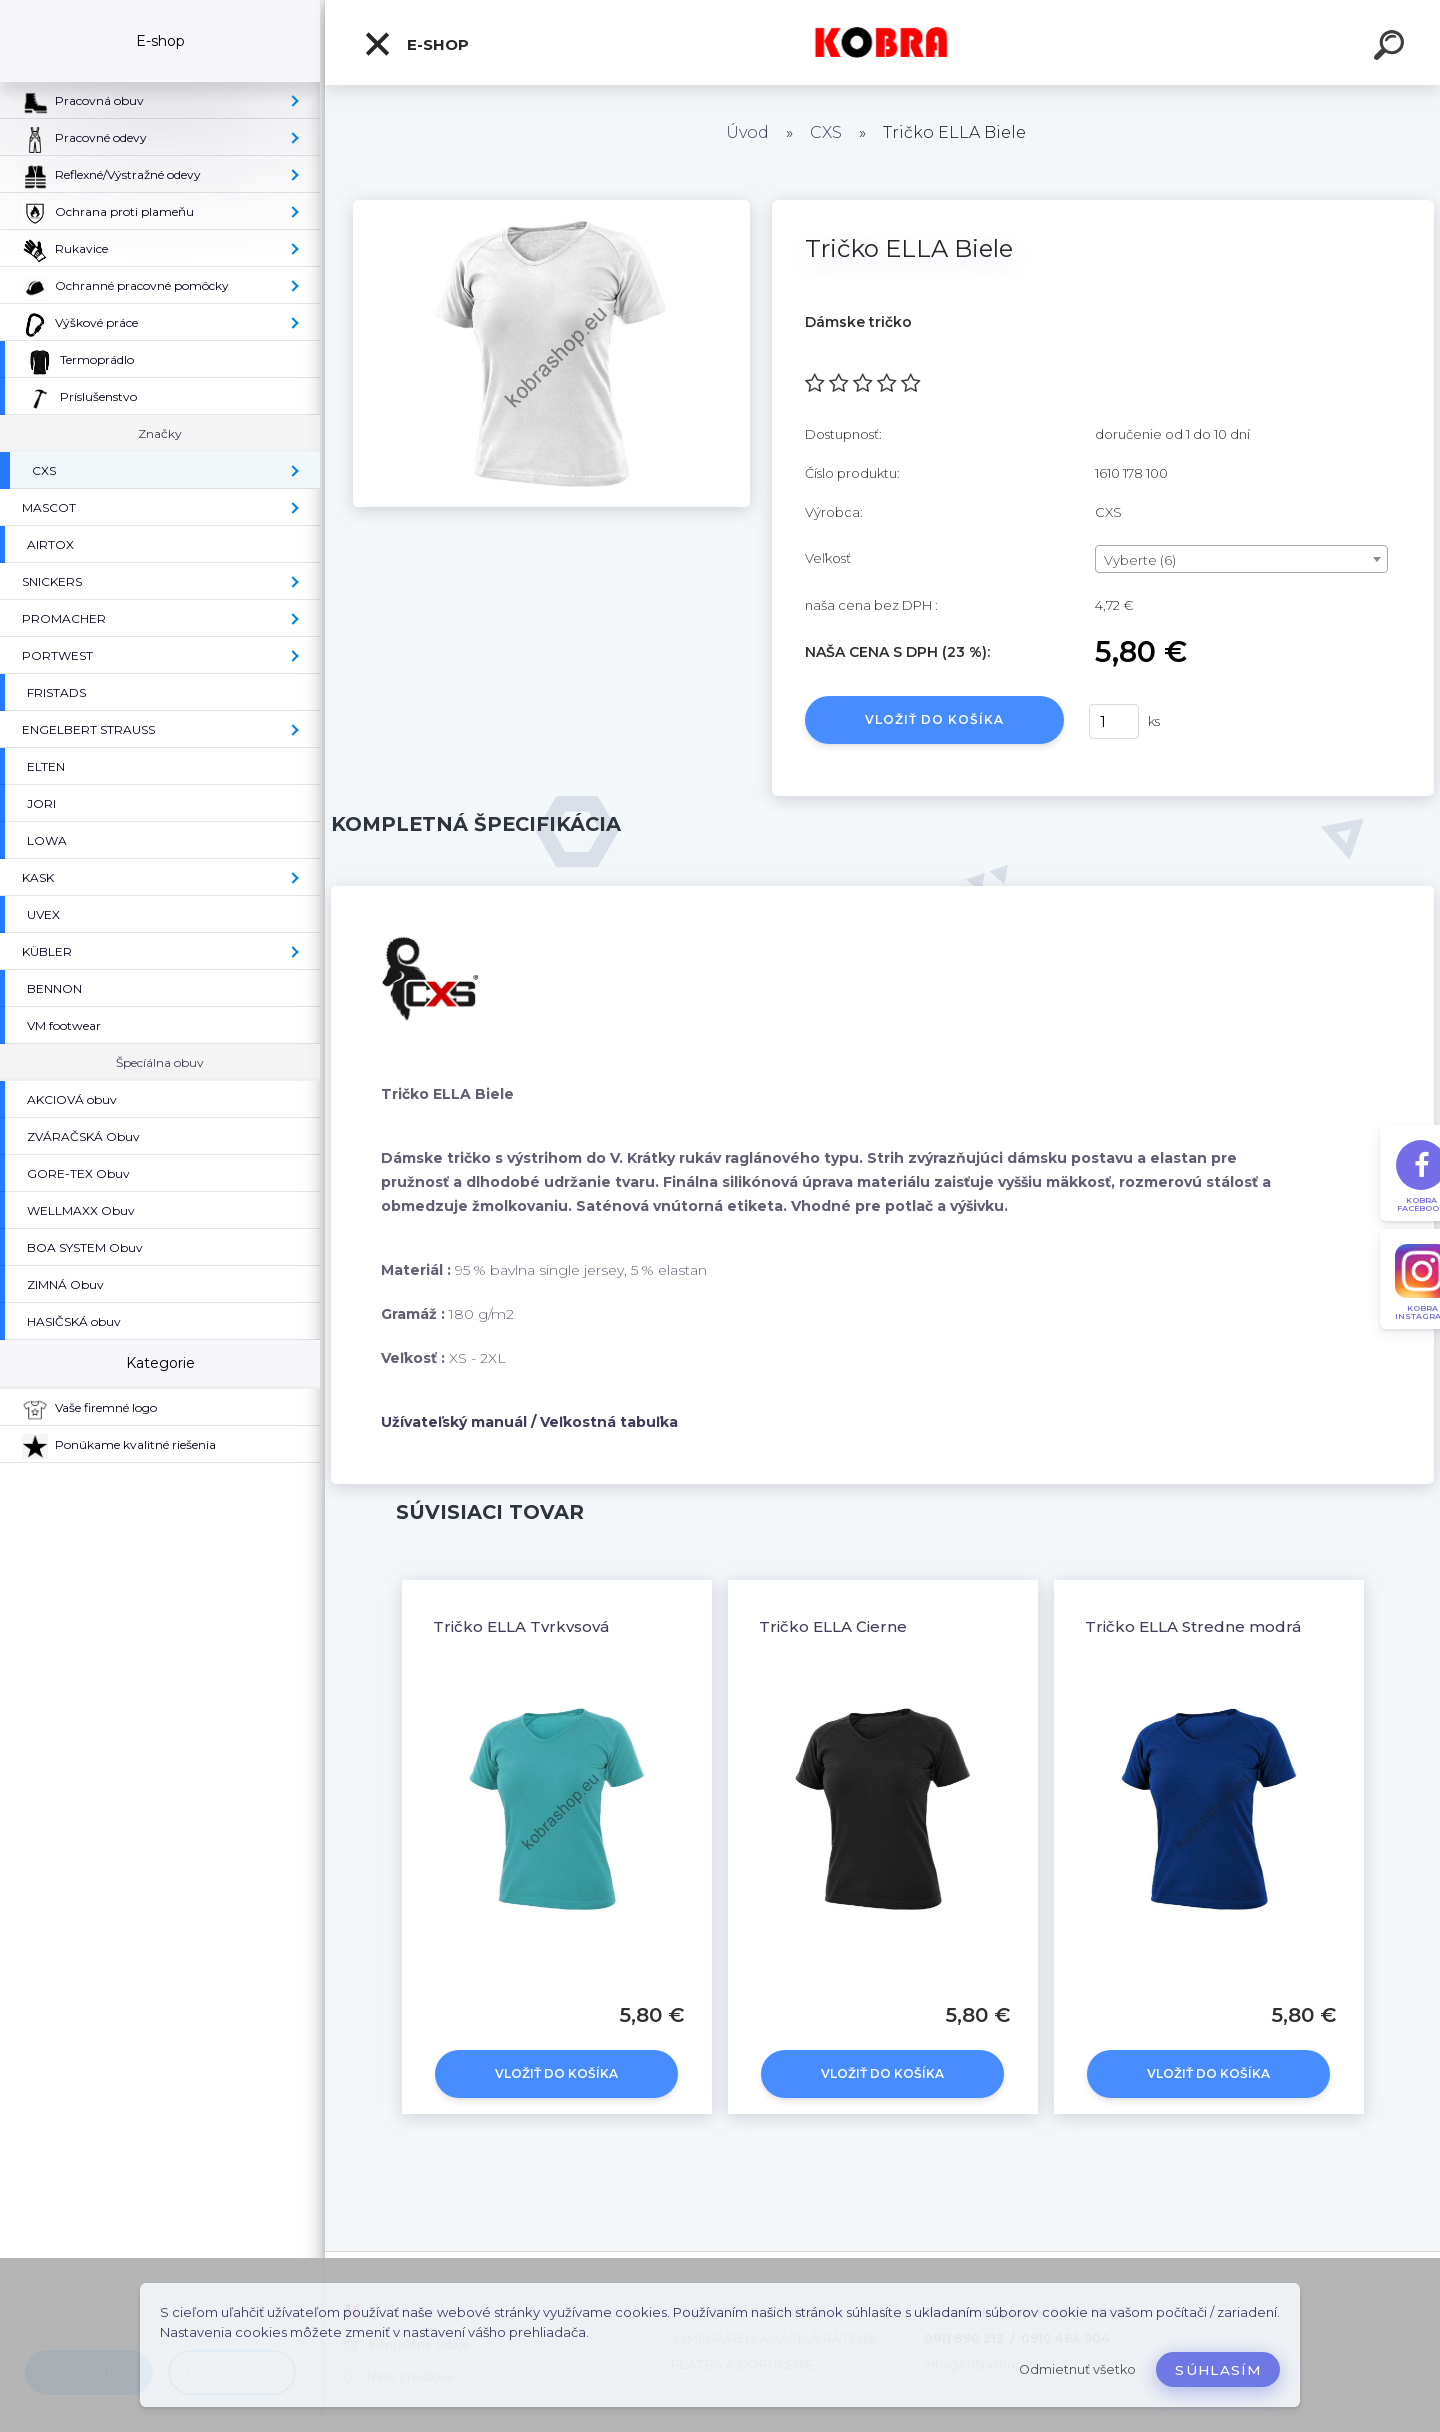  What do you see at coordinates (833, 1626) in the screenshot?
I see `Tričko ELLA Čierne` at bounding box center [833, 1626].